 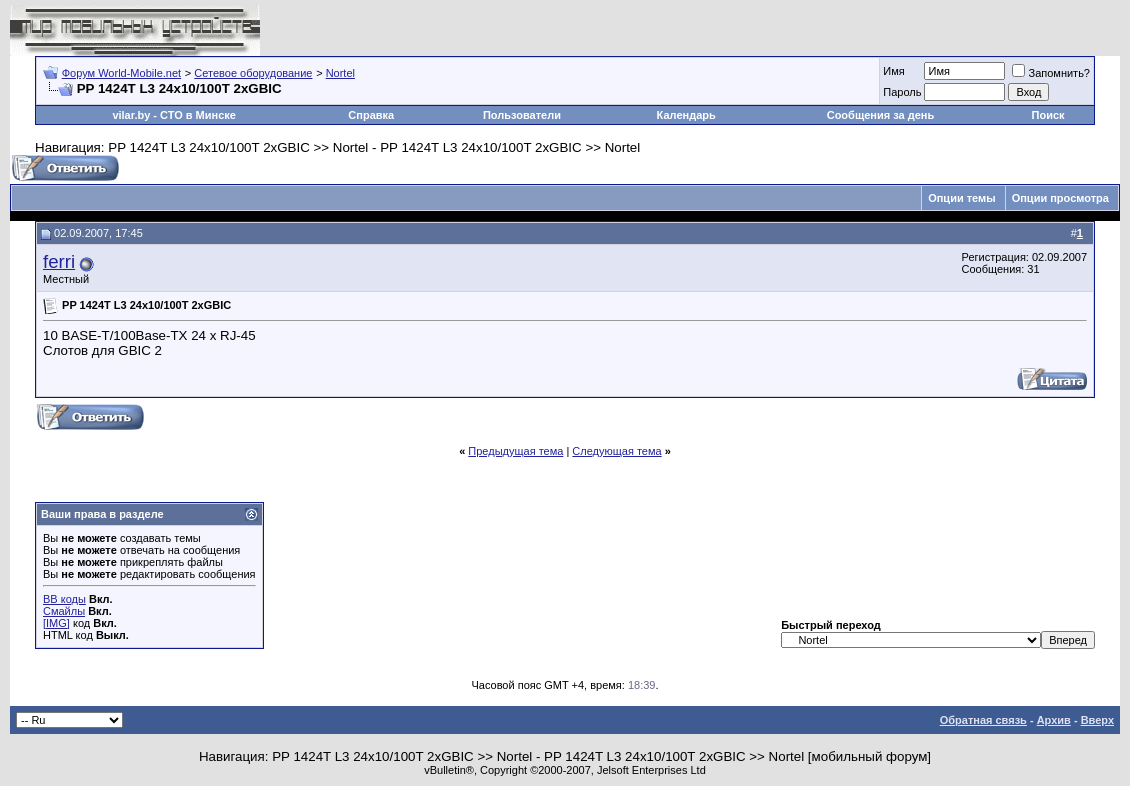 I want to click on BB коды, so click(x=64, y=599).